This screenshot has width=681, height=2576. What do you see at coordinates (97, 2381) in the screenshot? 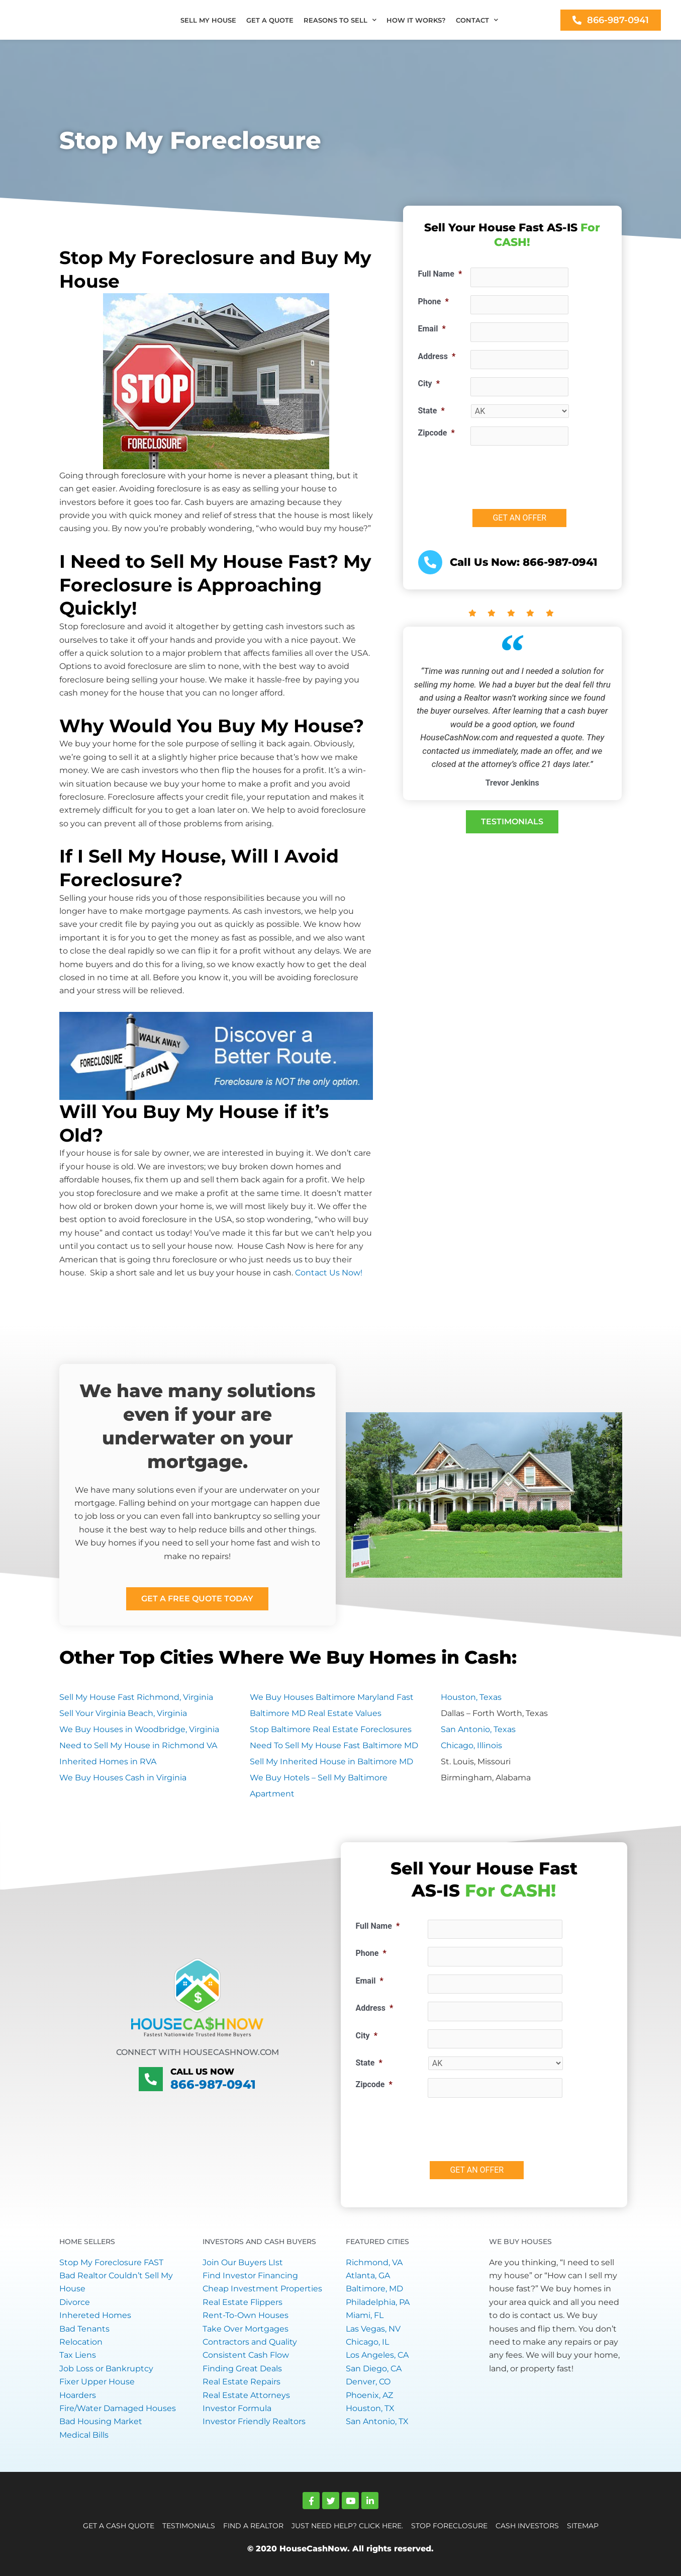
I see `Fixer Upper House` at bounding box center [97, 2381].